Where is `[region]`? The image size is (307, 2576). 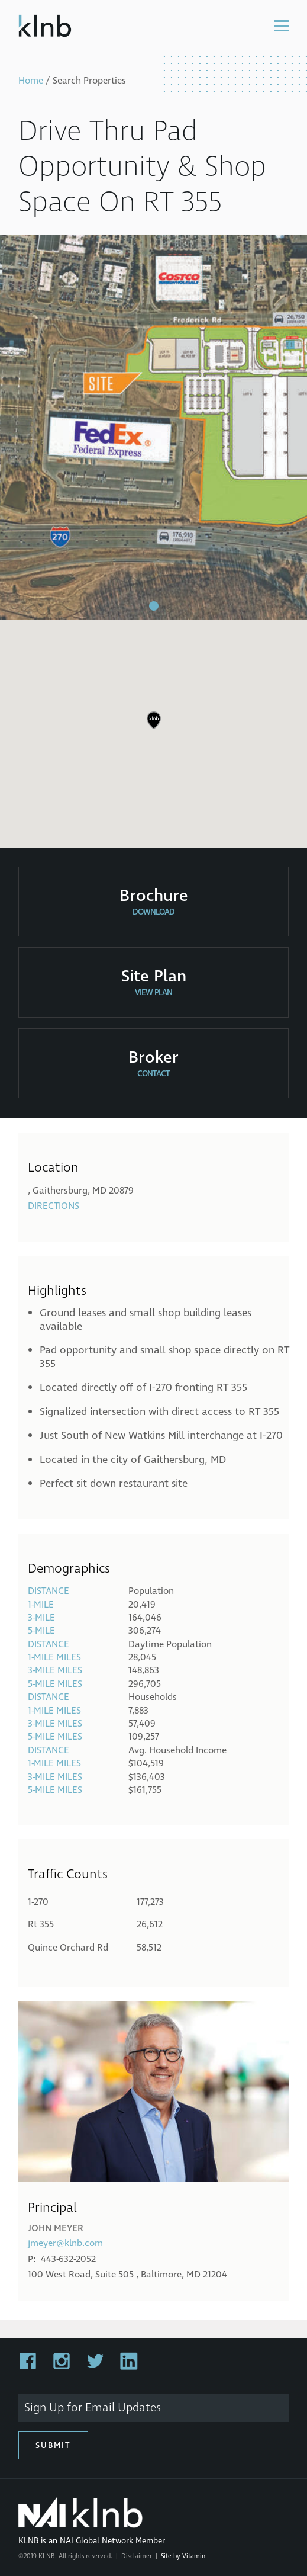 [region] is located at coordinates (153, 729).